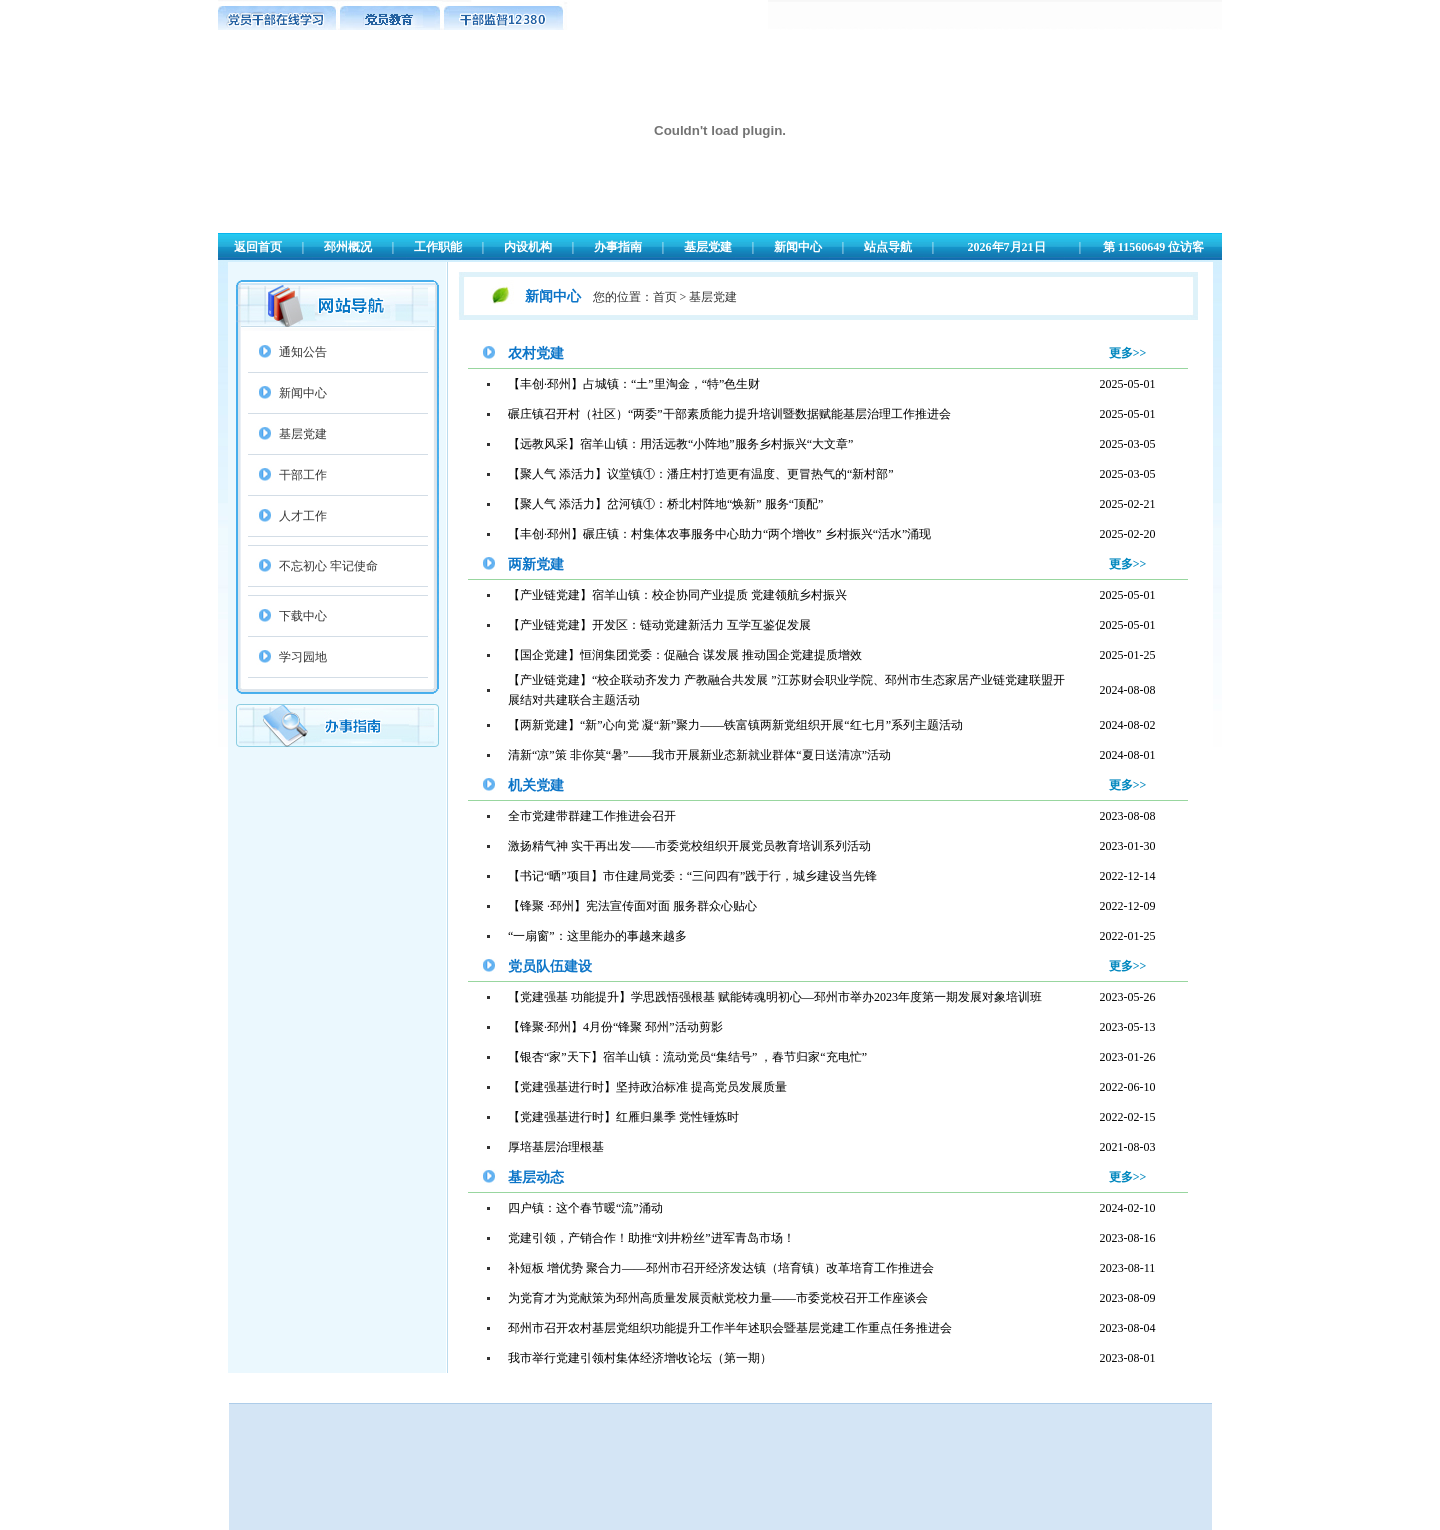 The width and height of the screenshot is (1440, 1530). I want to click on 清新“凉”策 非你莫“暑”——我市开展新业态新就业群体“夏日送清凉”活动, so click(699, 755).